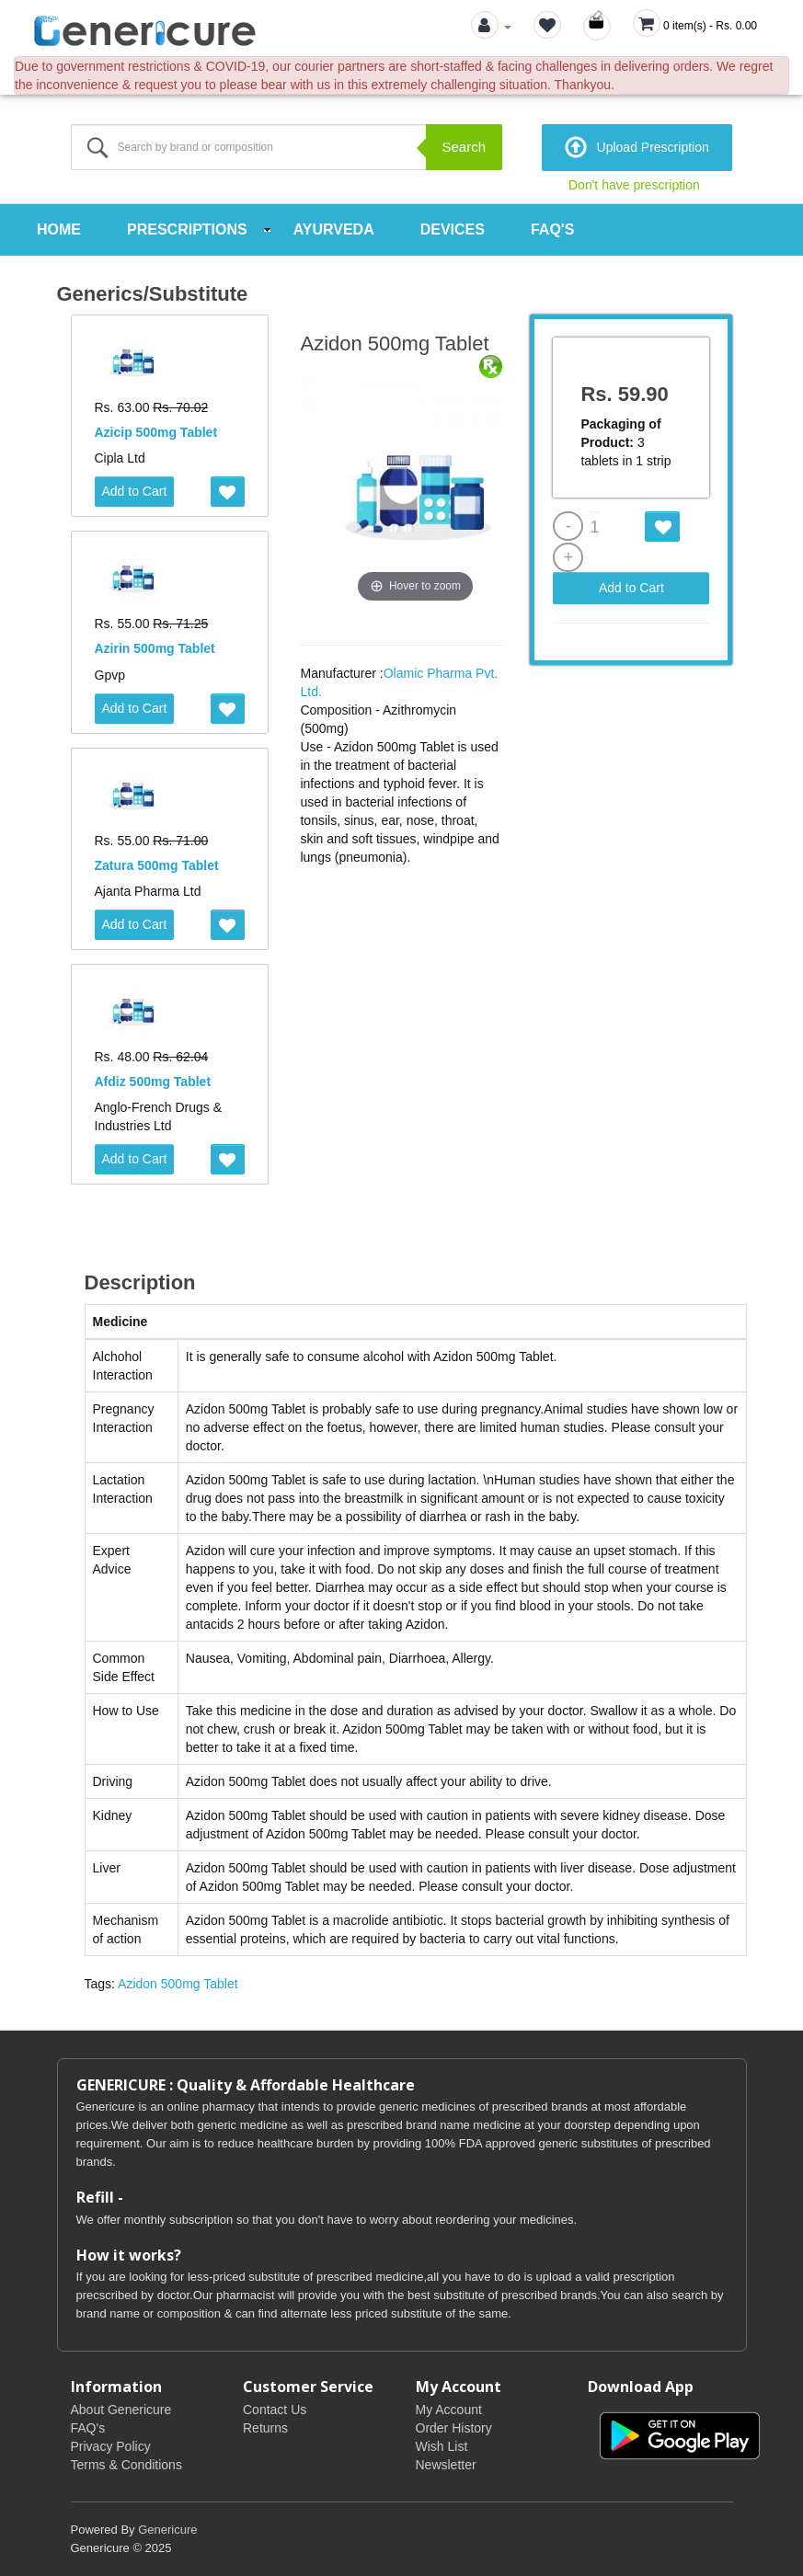  Describe the element at coordinates (452, 229) in the screenshot. I see `Devices` at that location.